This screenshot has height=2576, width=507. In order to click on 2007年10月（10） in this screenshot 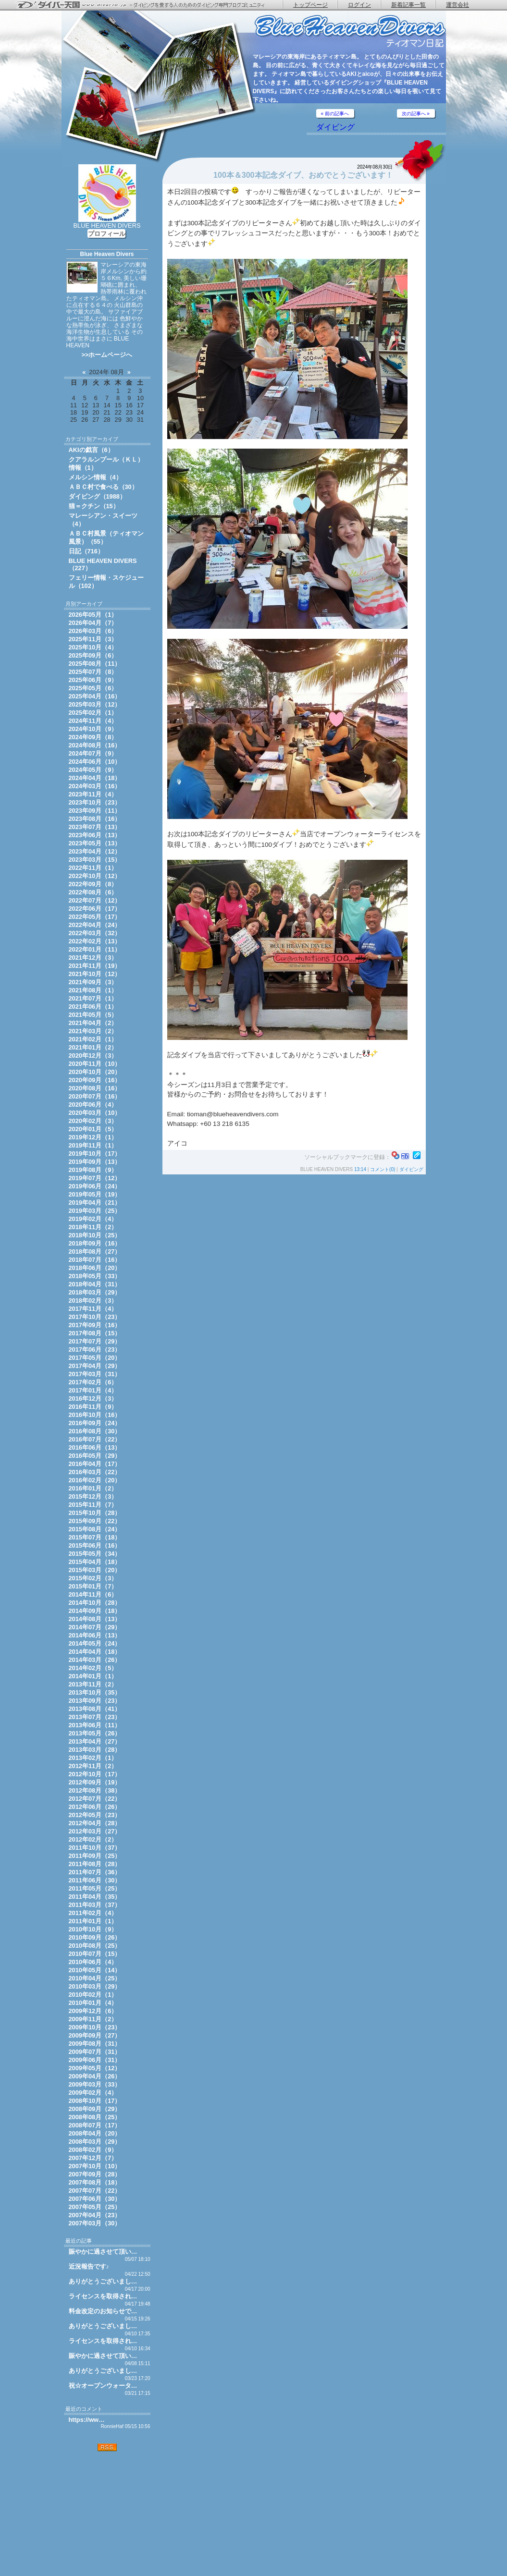, I will do `click(95, 2166)`.